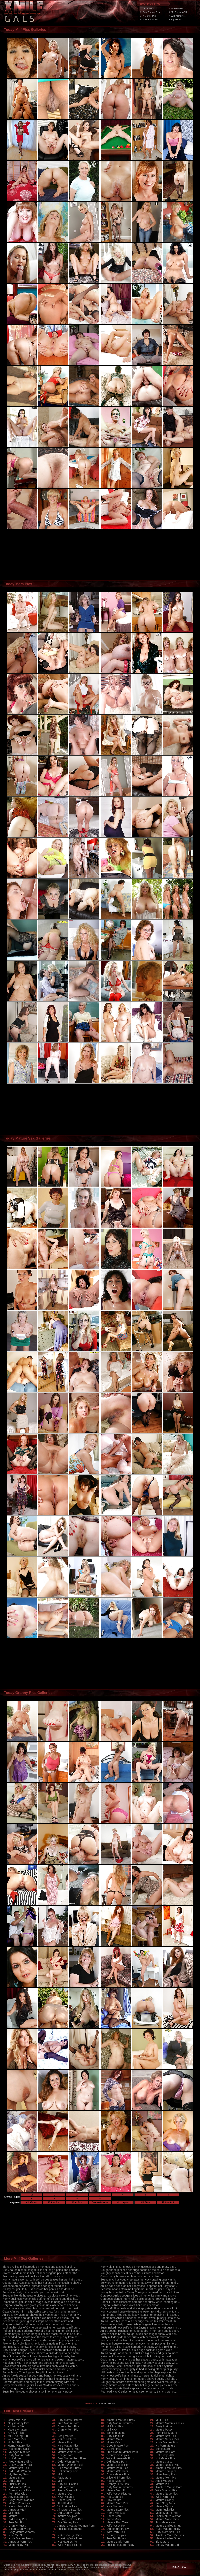 Image resolution: width=200 pixels, height=2576 pixels. What do you see at coordinates (41, 2295) in the screenshot?
I see `Beautiful blonde housewife gives an up close view of her wet...` at bounding box center [41, 2295].